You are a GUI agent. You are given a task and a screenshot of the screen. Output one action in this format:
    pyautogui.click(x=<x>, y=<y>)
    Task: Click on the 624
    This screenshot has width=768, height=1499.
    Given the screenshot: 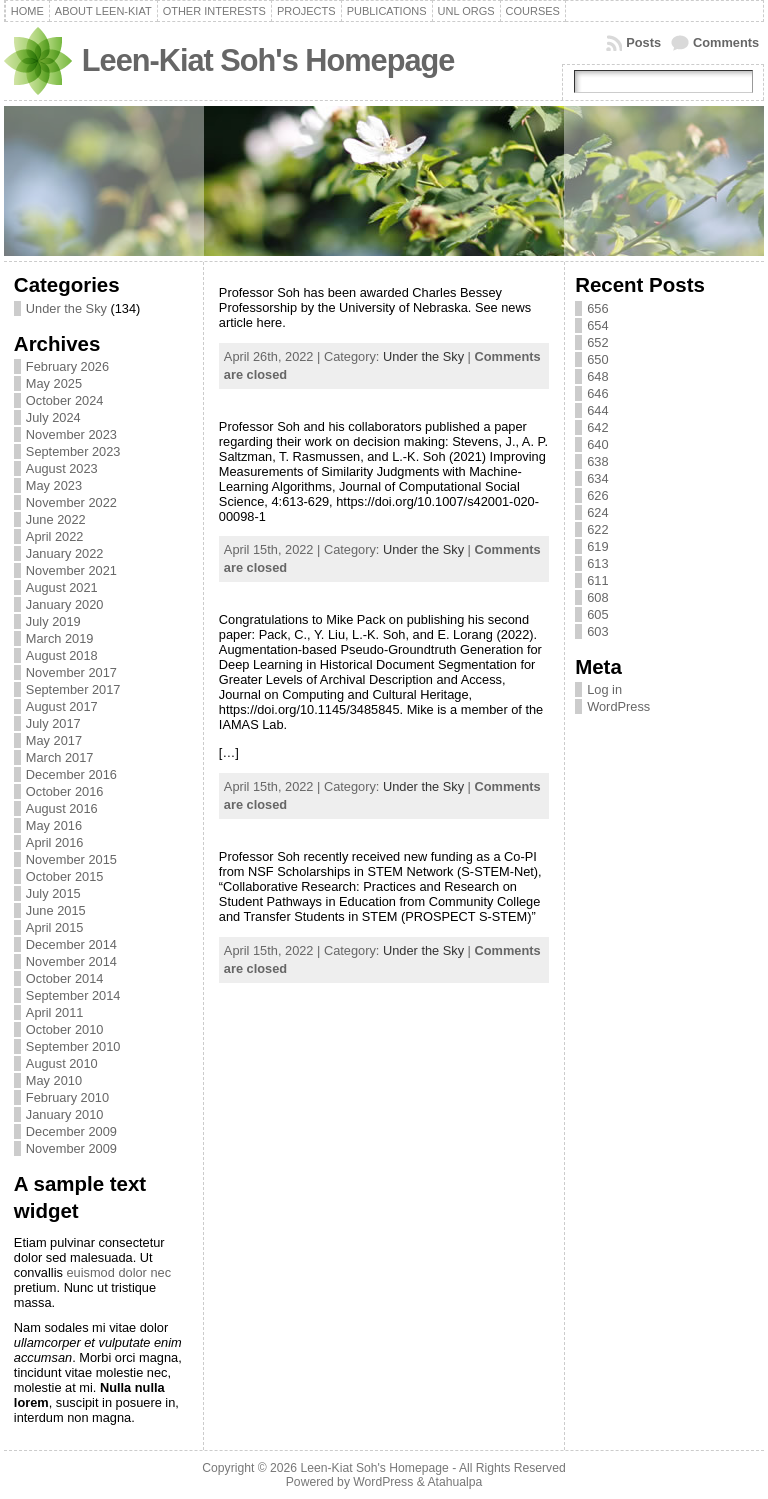 What is the action you would take?
    pyautogui.click(x=597, y=512)
    